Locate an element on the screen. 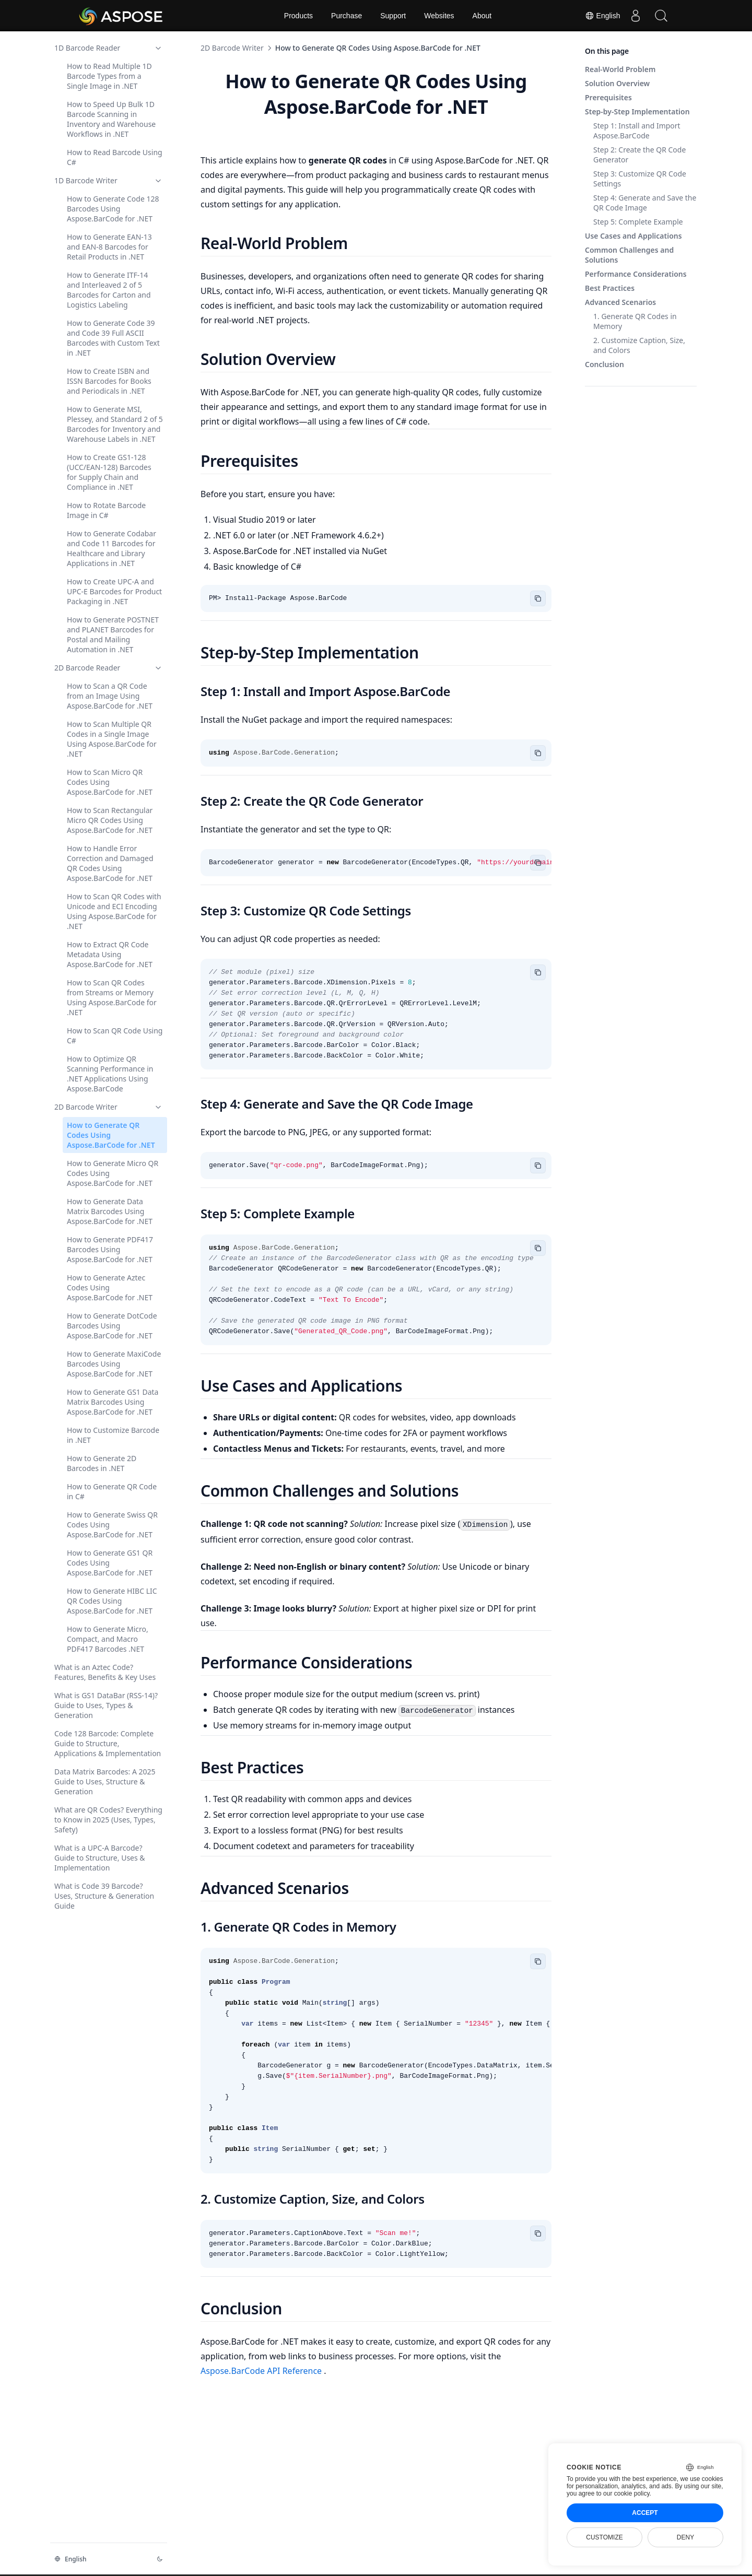  [Change theme] is located at coordinates (159, 2558).